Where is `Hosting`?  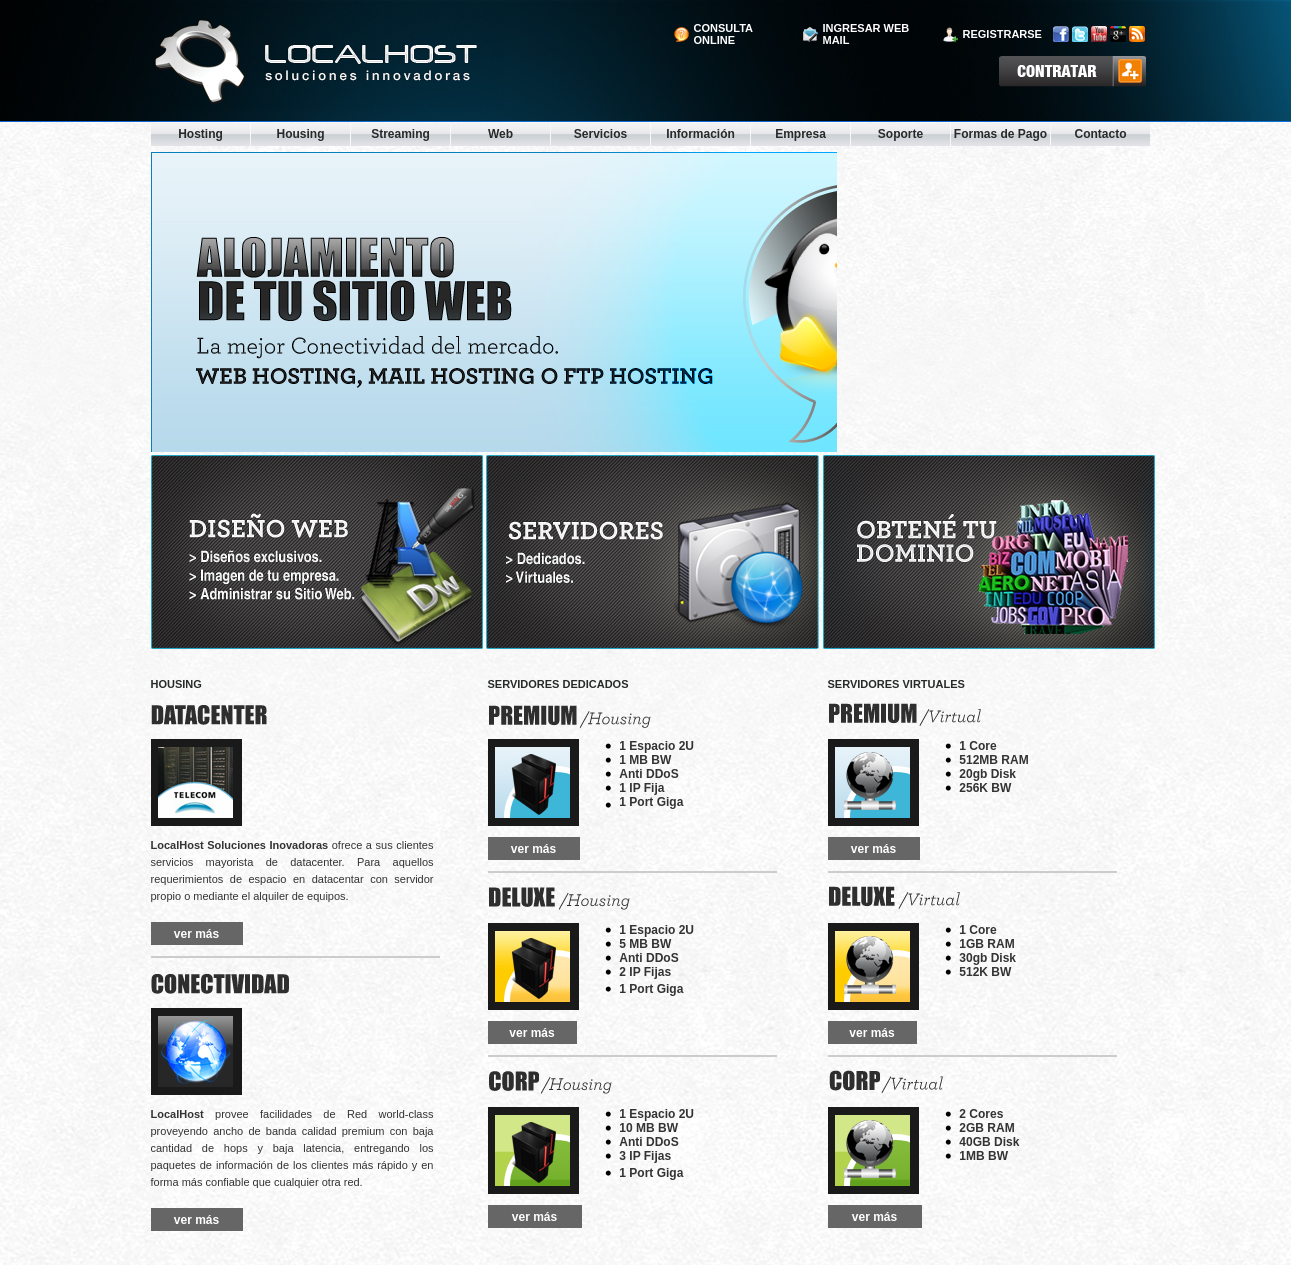
Hosting is located at coordinates (200, 134).